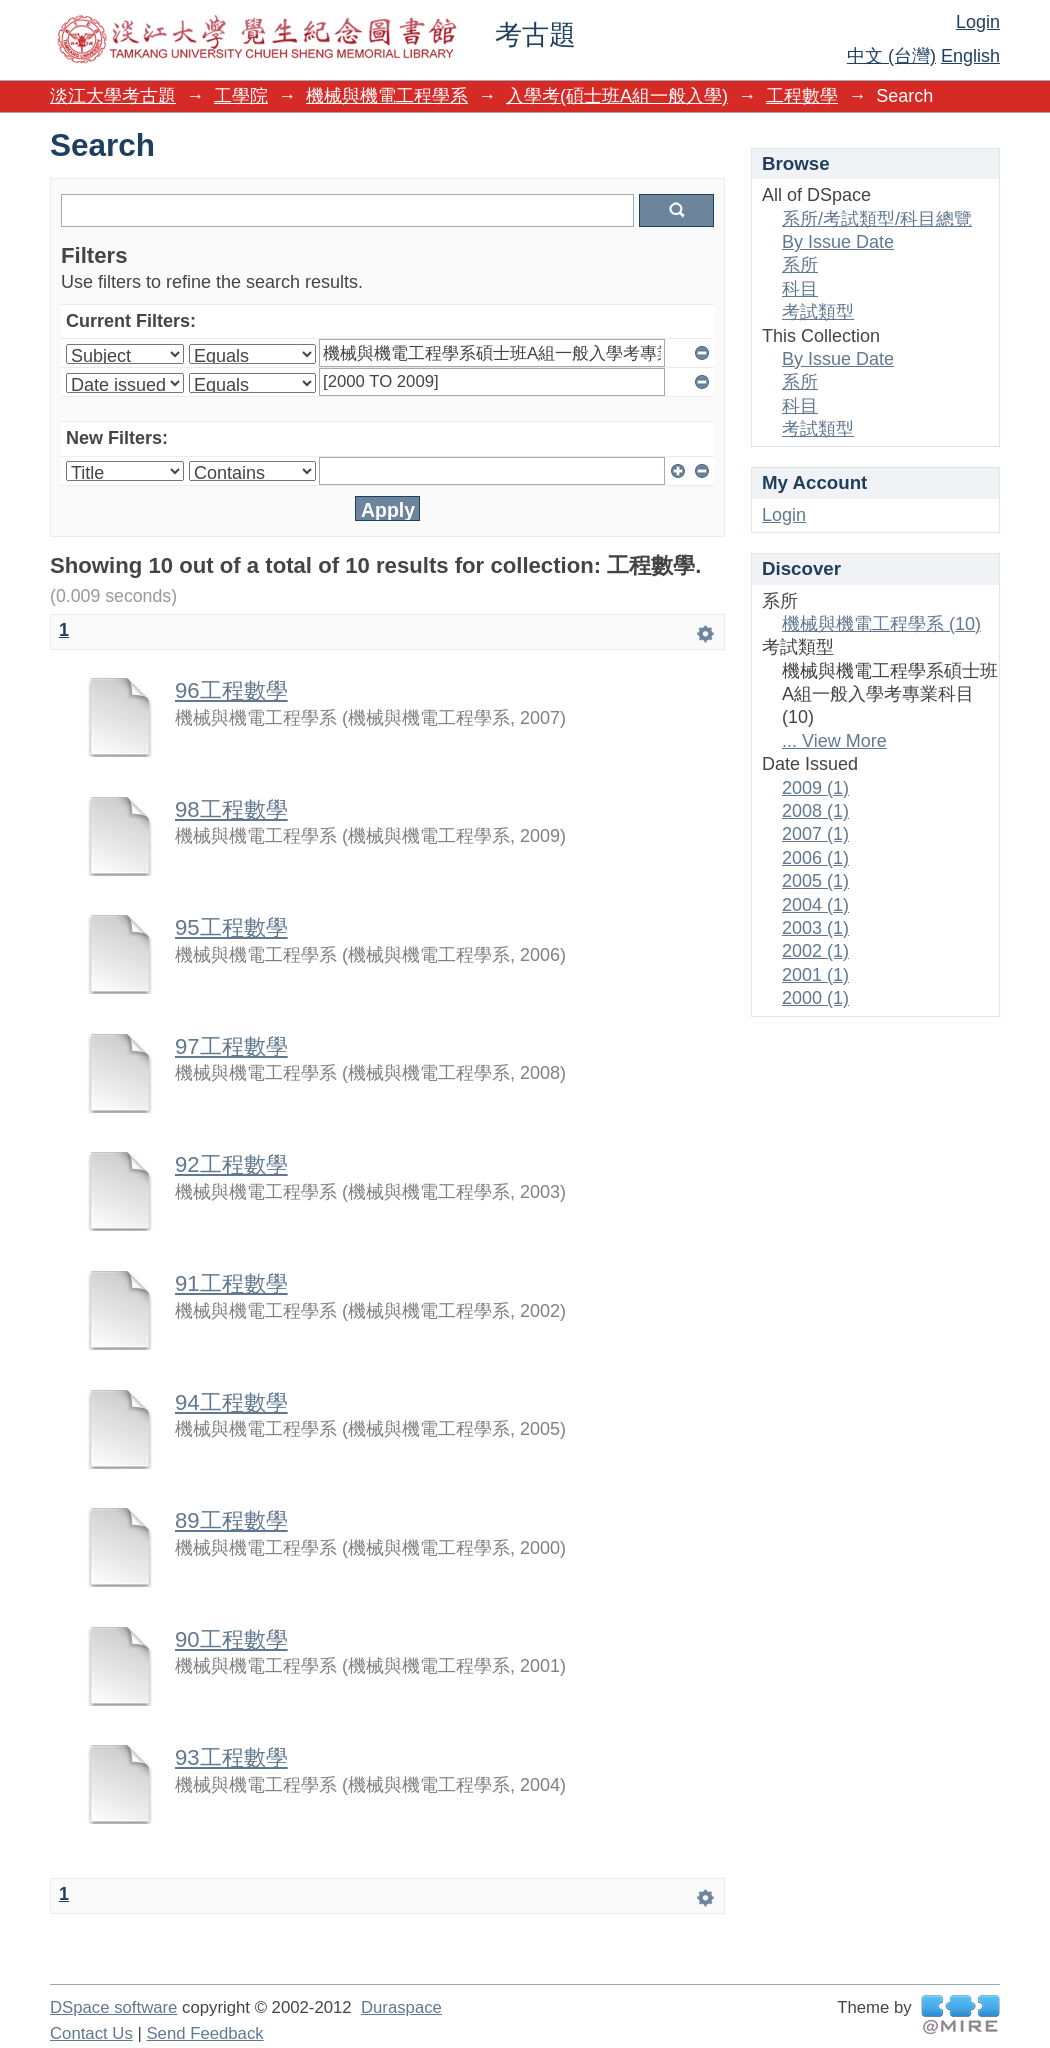 This screenshot has height=2048, width=1050. Describe the element at coordinates (800, 289) in the screenshot. I see `科目` at that location.